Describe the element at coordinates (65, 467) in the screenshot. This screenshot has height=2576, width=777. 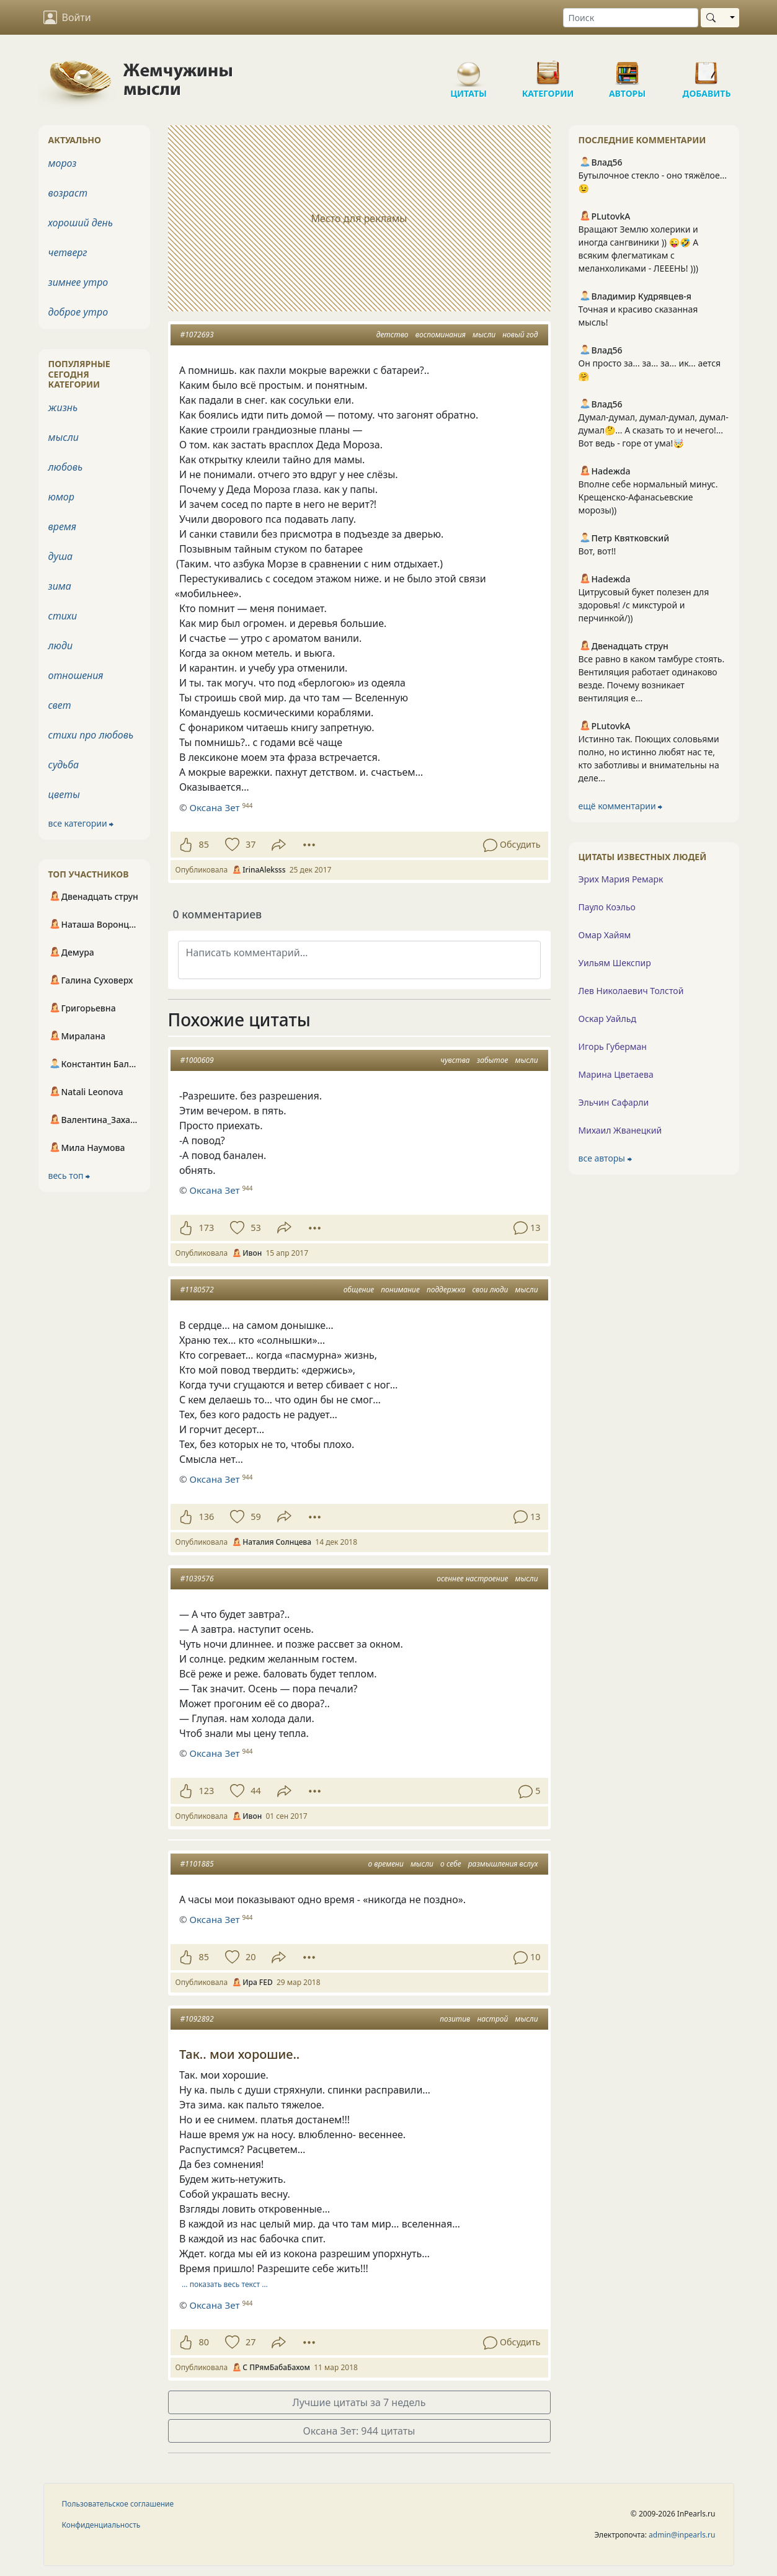
I see `любовь` at that location.